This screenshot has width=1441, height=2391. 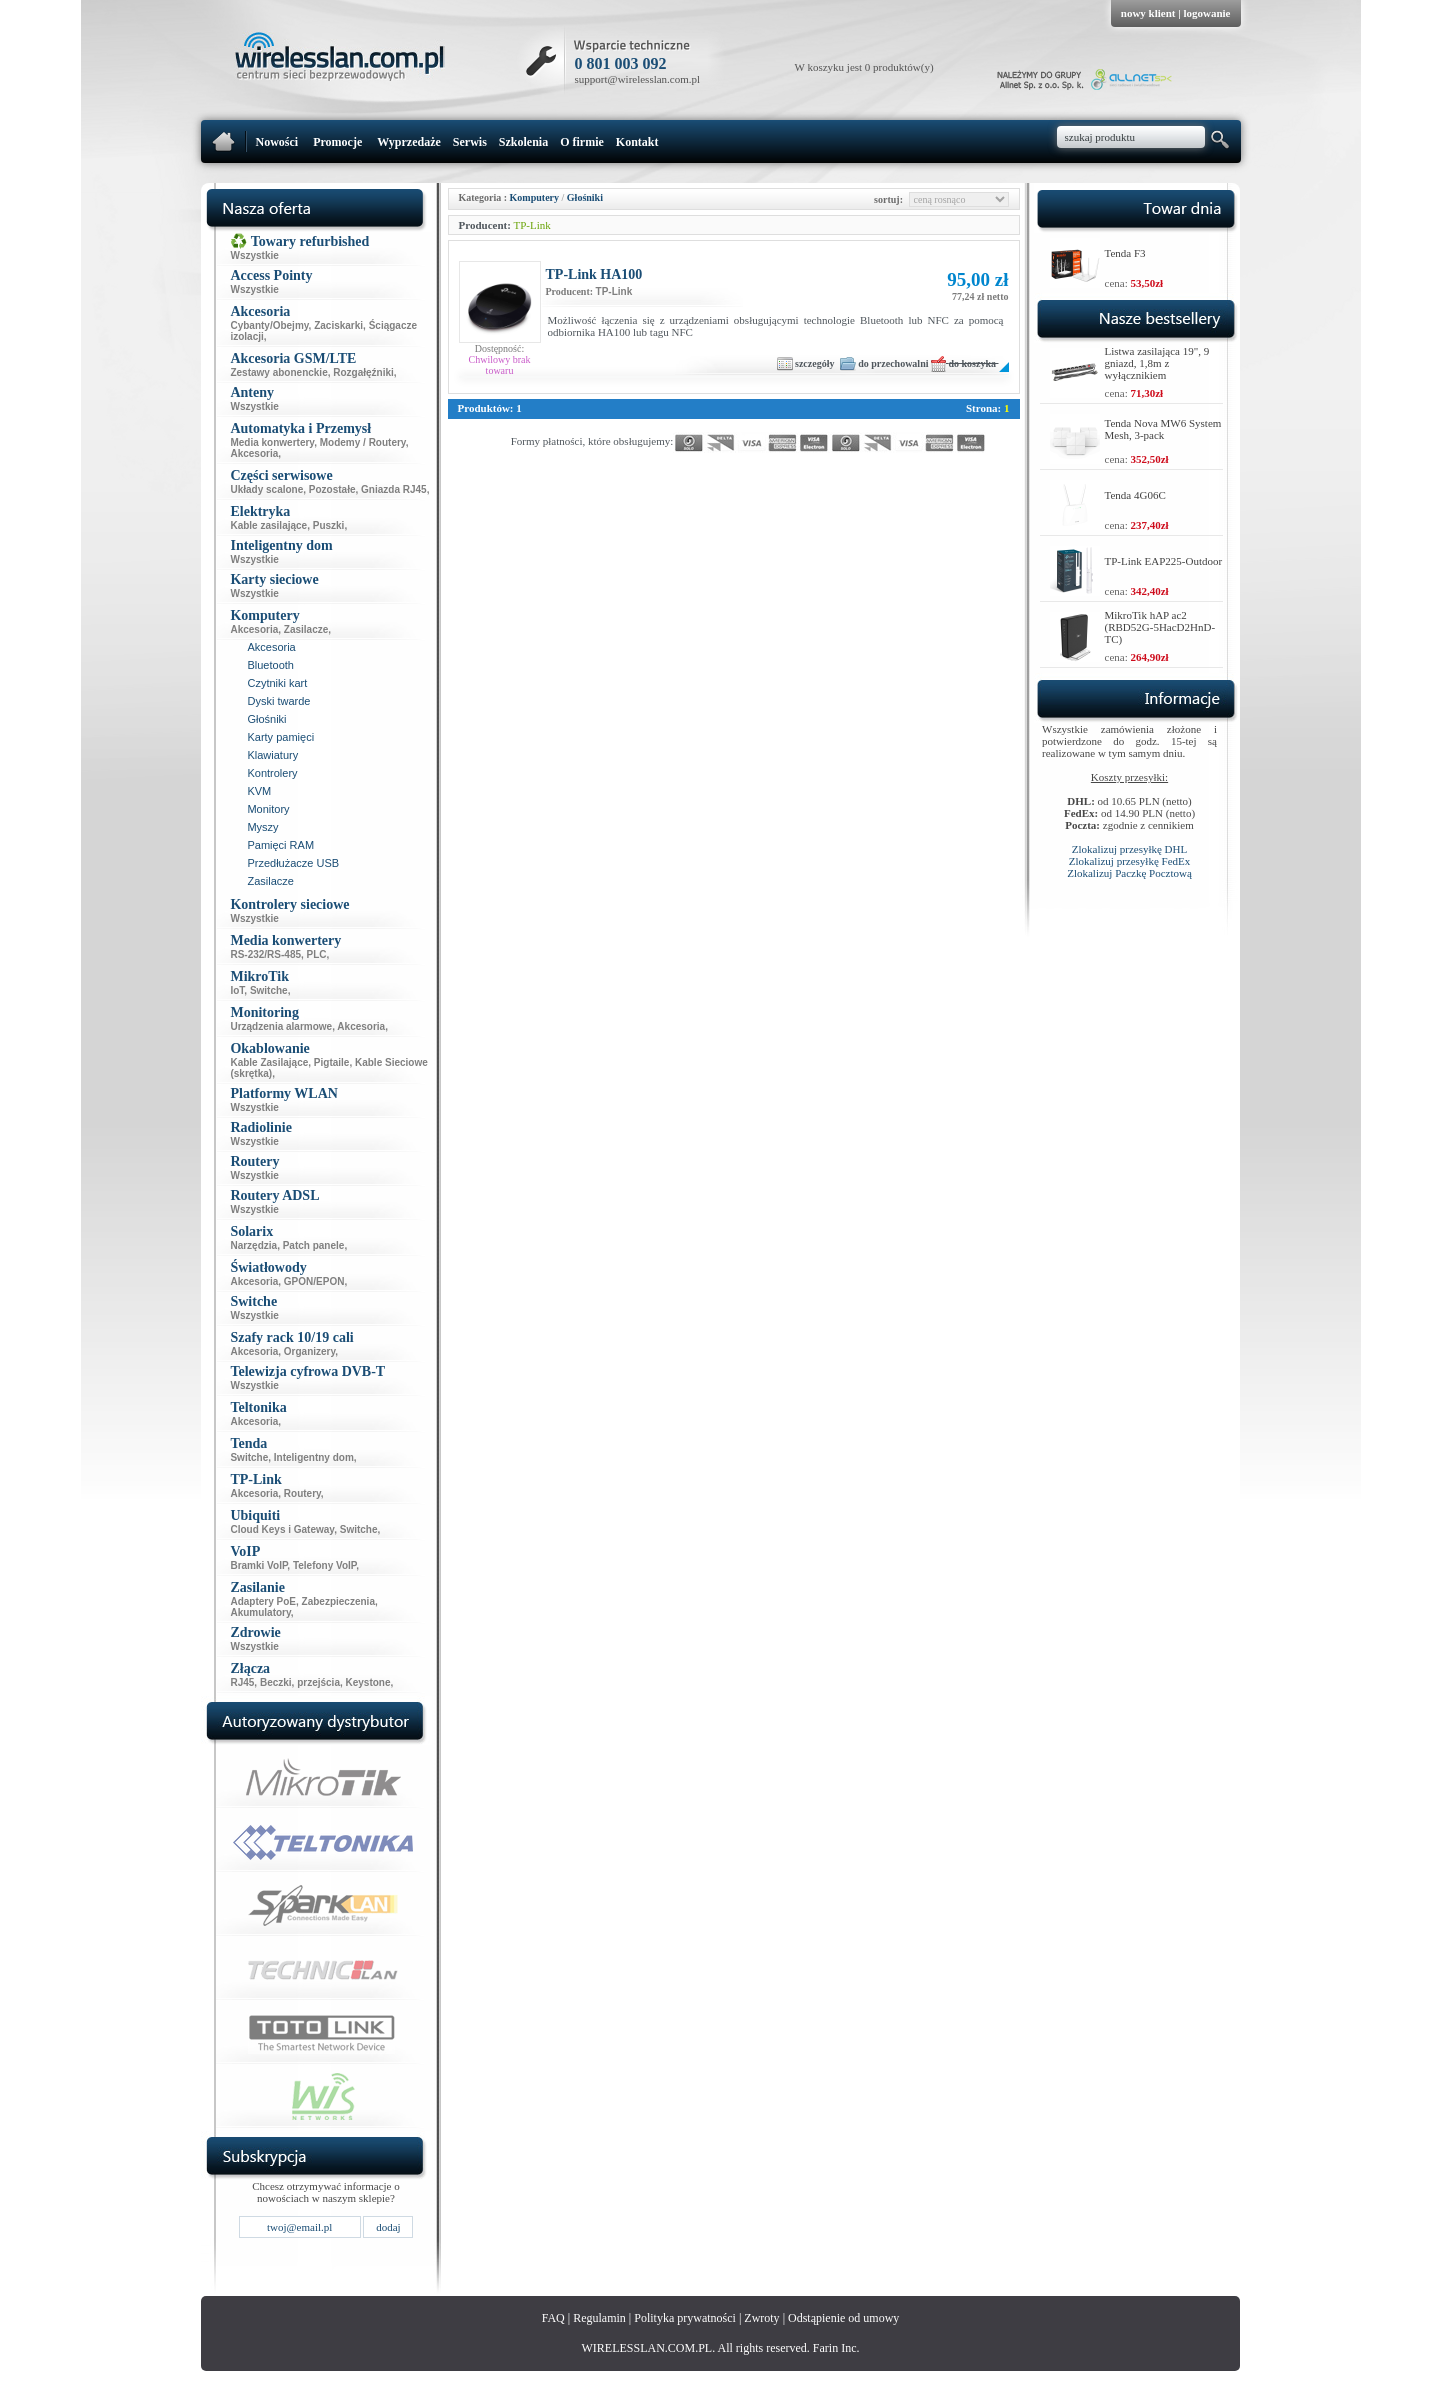 What do you see at coordinates (332, 1062) in the screenshot?
I see `Pigtaile` at bounding box center [332, 1062].